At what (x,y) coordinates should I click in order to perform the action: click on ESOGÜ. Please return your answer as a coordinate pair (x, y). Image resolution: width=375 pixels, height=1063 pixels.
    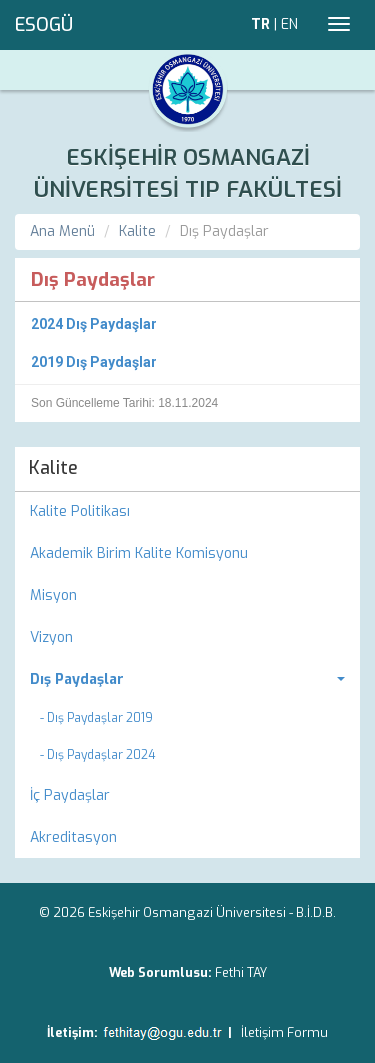
    Looking at the image, I should click on (44, 25).